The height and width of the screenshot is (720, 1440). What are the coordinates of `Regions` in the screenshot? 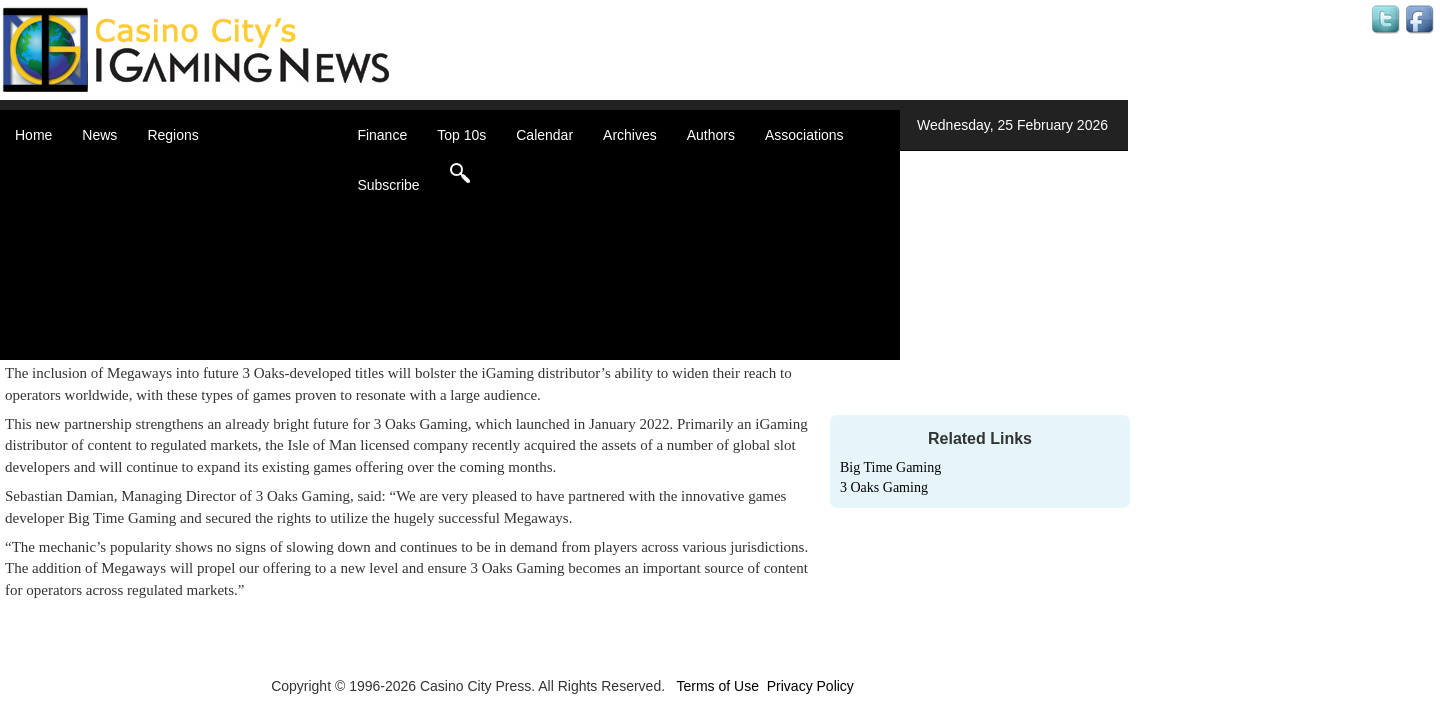 It's located at (172, 135).